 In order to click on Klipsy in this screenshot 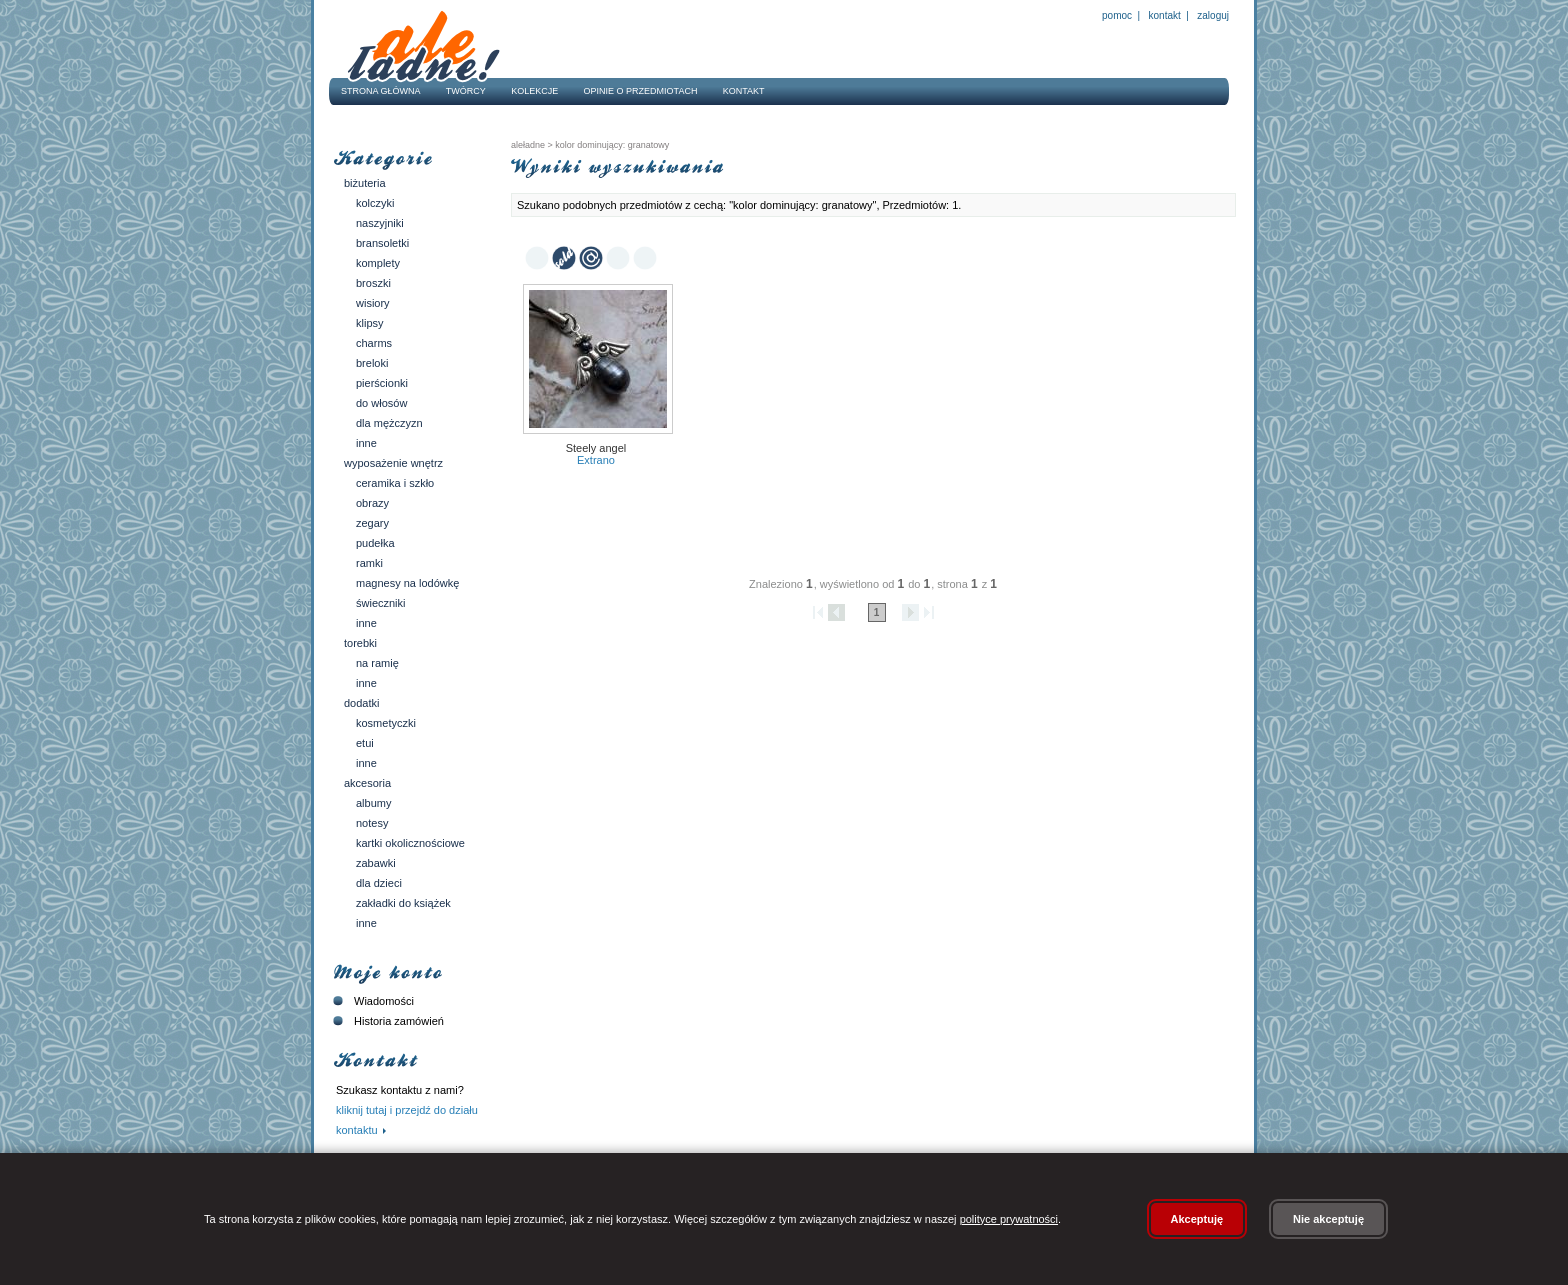, I will do `click(370, 323)`.